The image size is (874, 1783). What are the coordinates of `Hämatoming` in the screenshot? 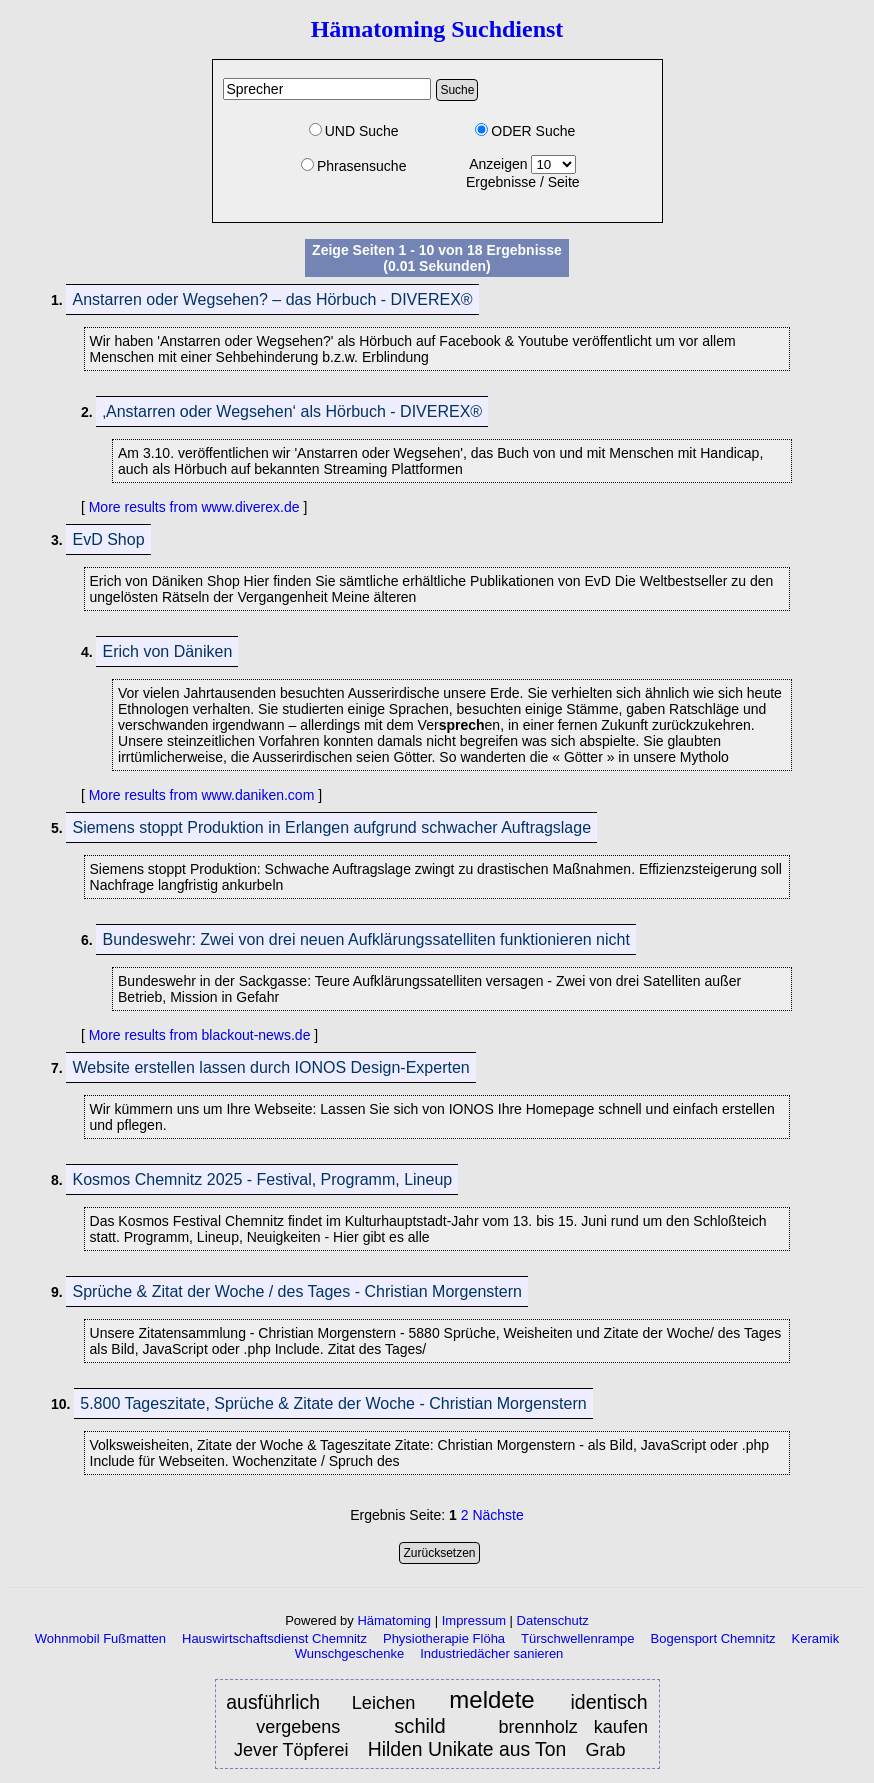 It's located at (394, 1620).